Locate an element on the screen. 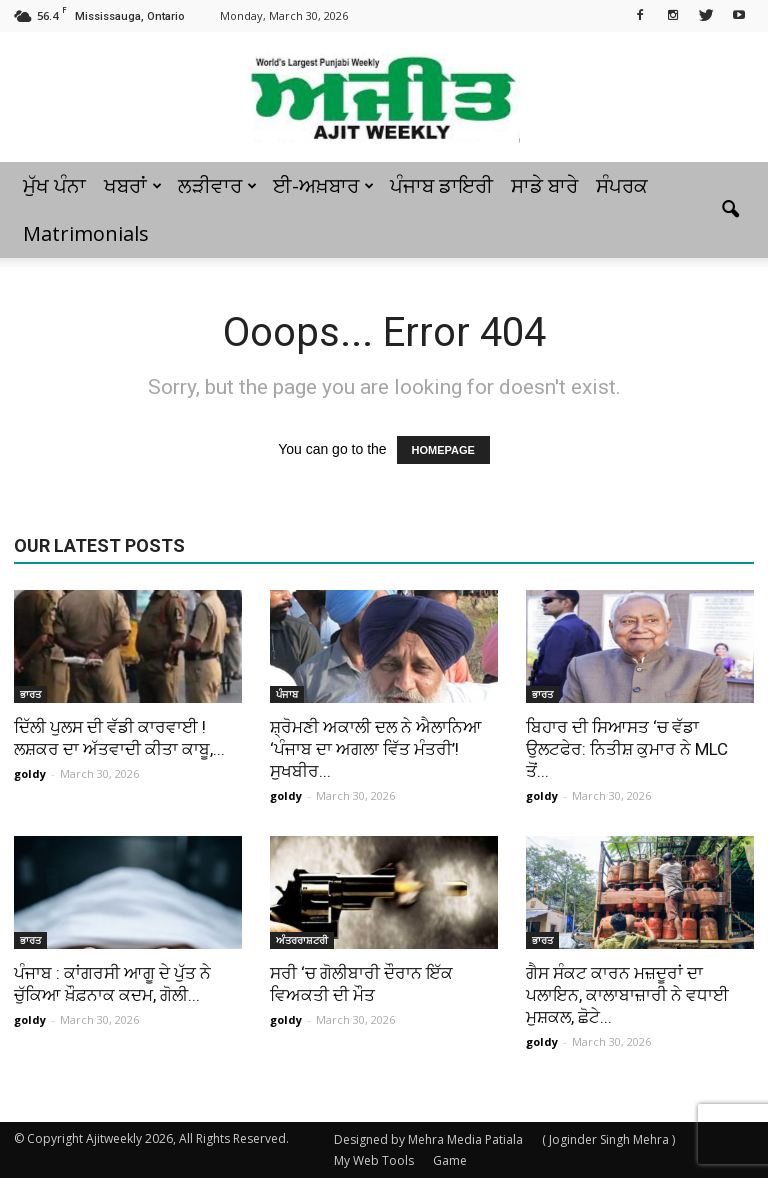  [button] is located at coordinates (730, 210).